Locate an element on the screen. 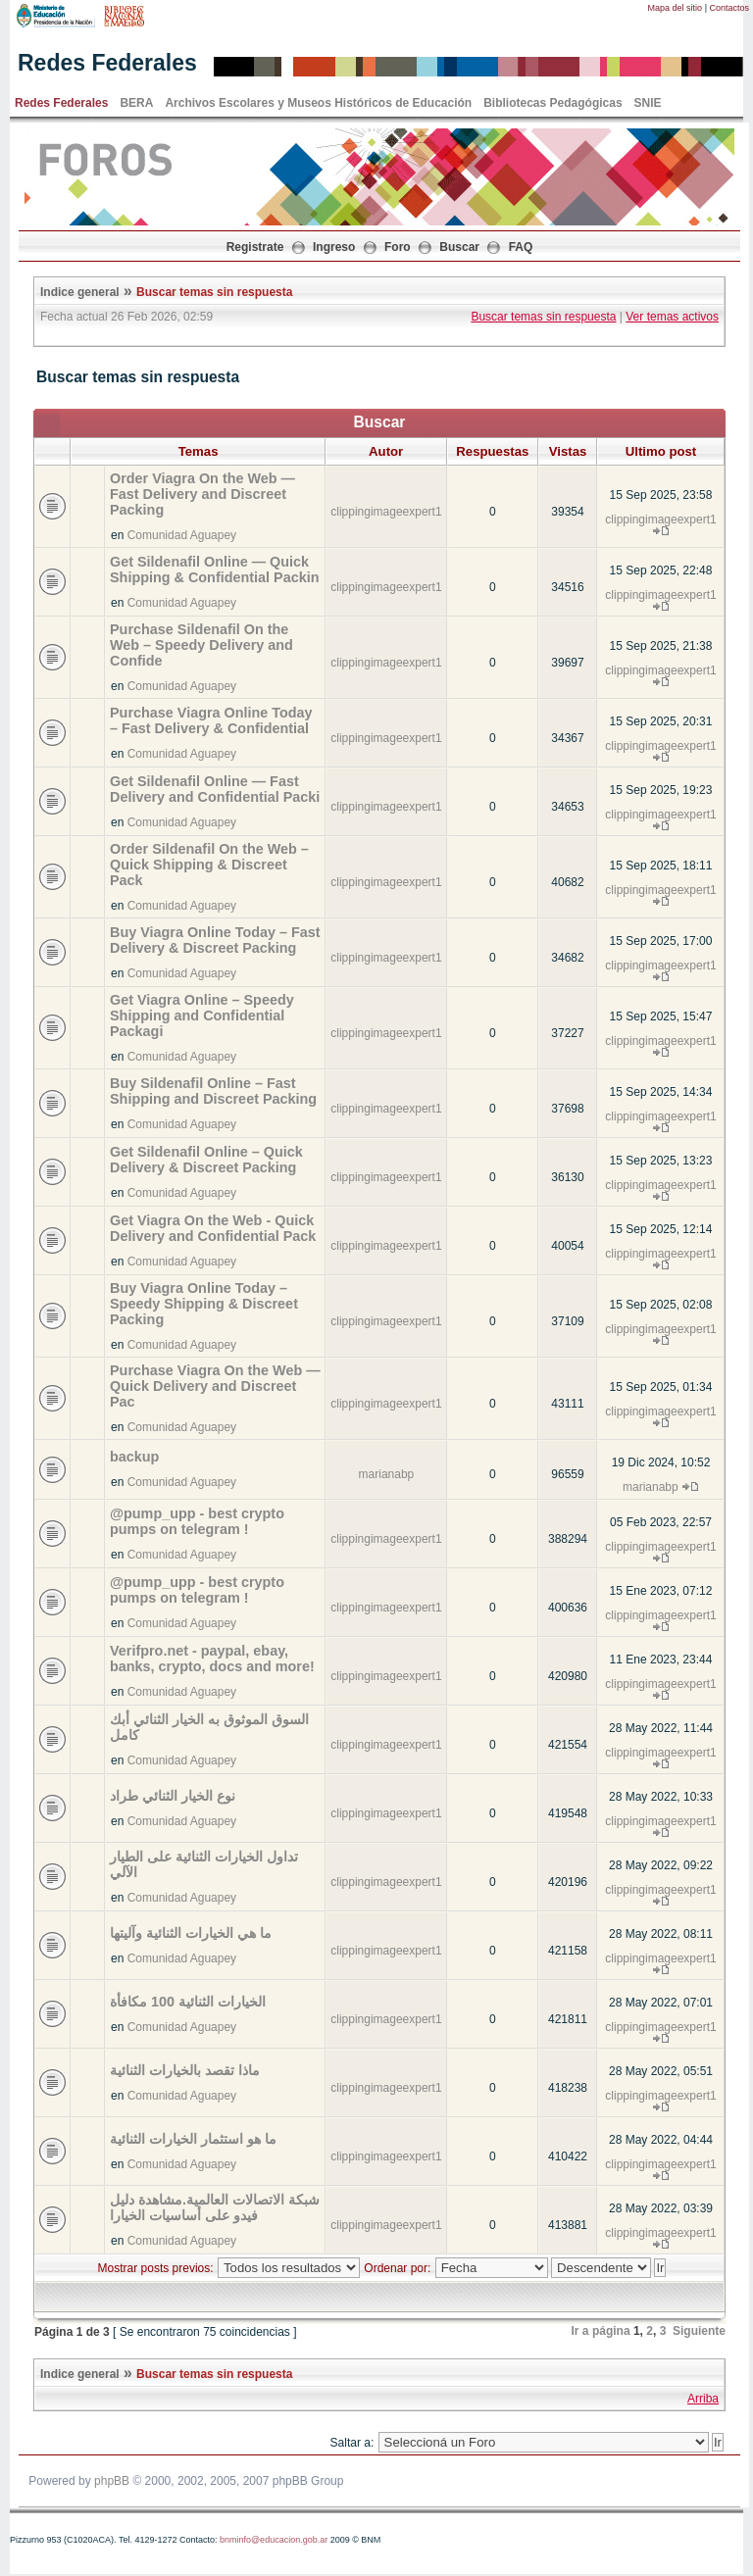  الخيارات الثنائية 100 مكافأة is located at coordinates (188, 2001).